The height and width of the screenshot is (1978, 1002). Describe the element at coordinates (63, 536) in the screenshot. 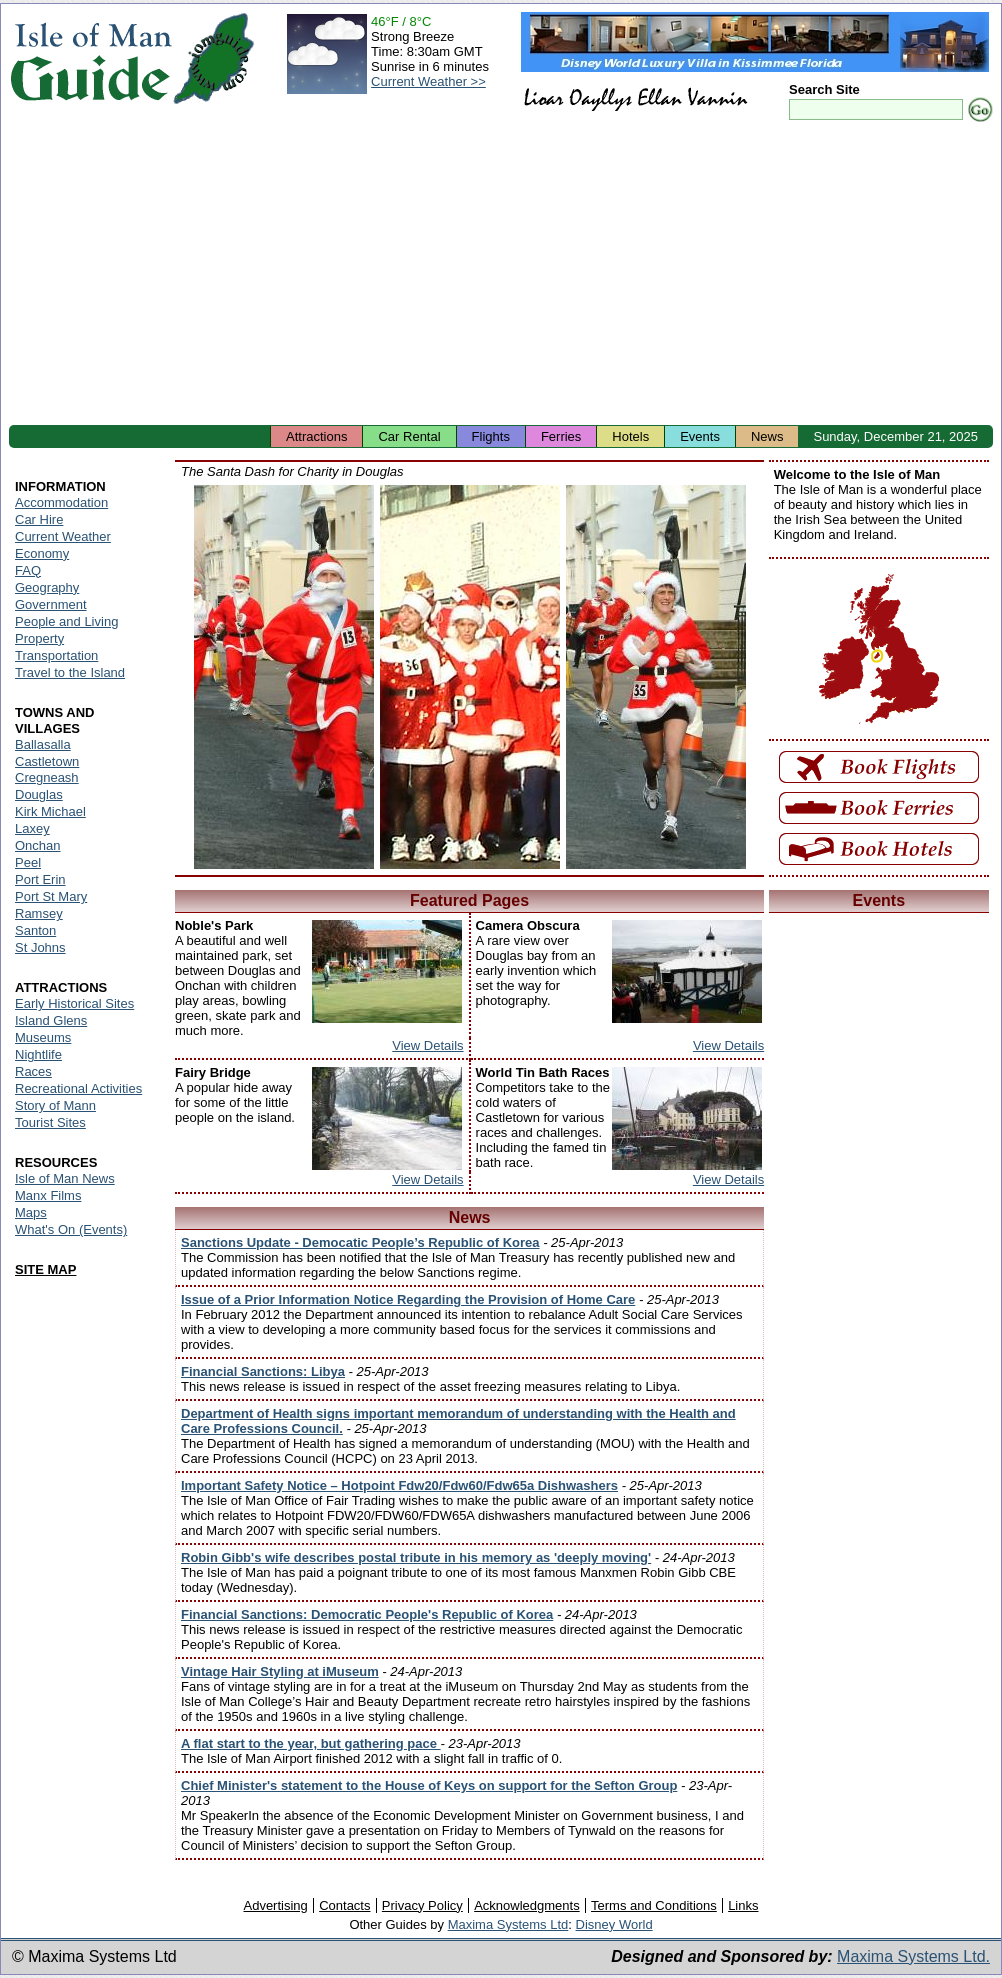

I see `Current Weather` at that location.